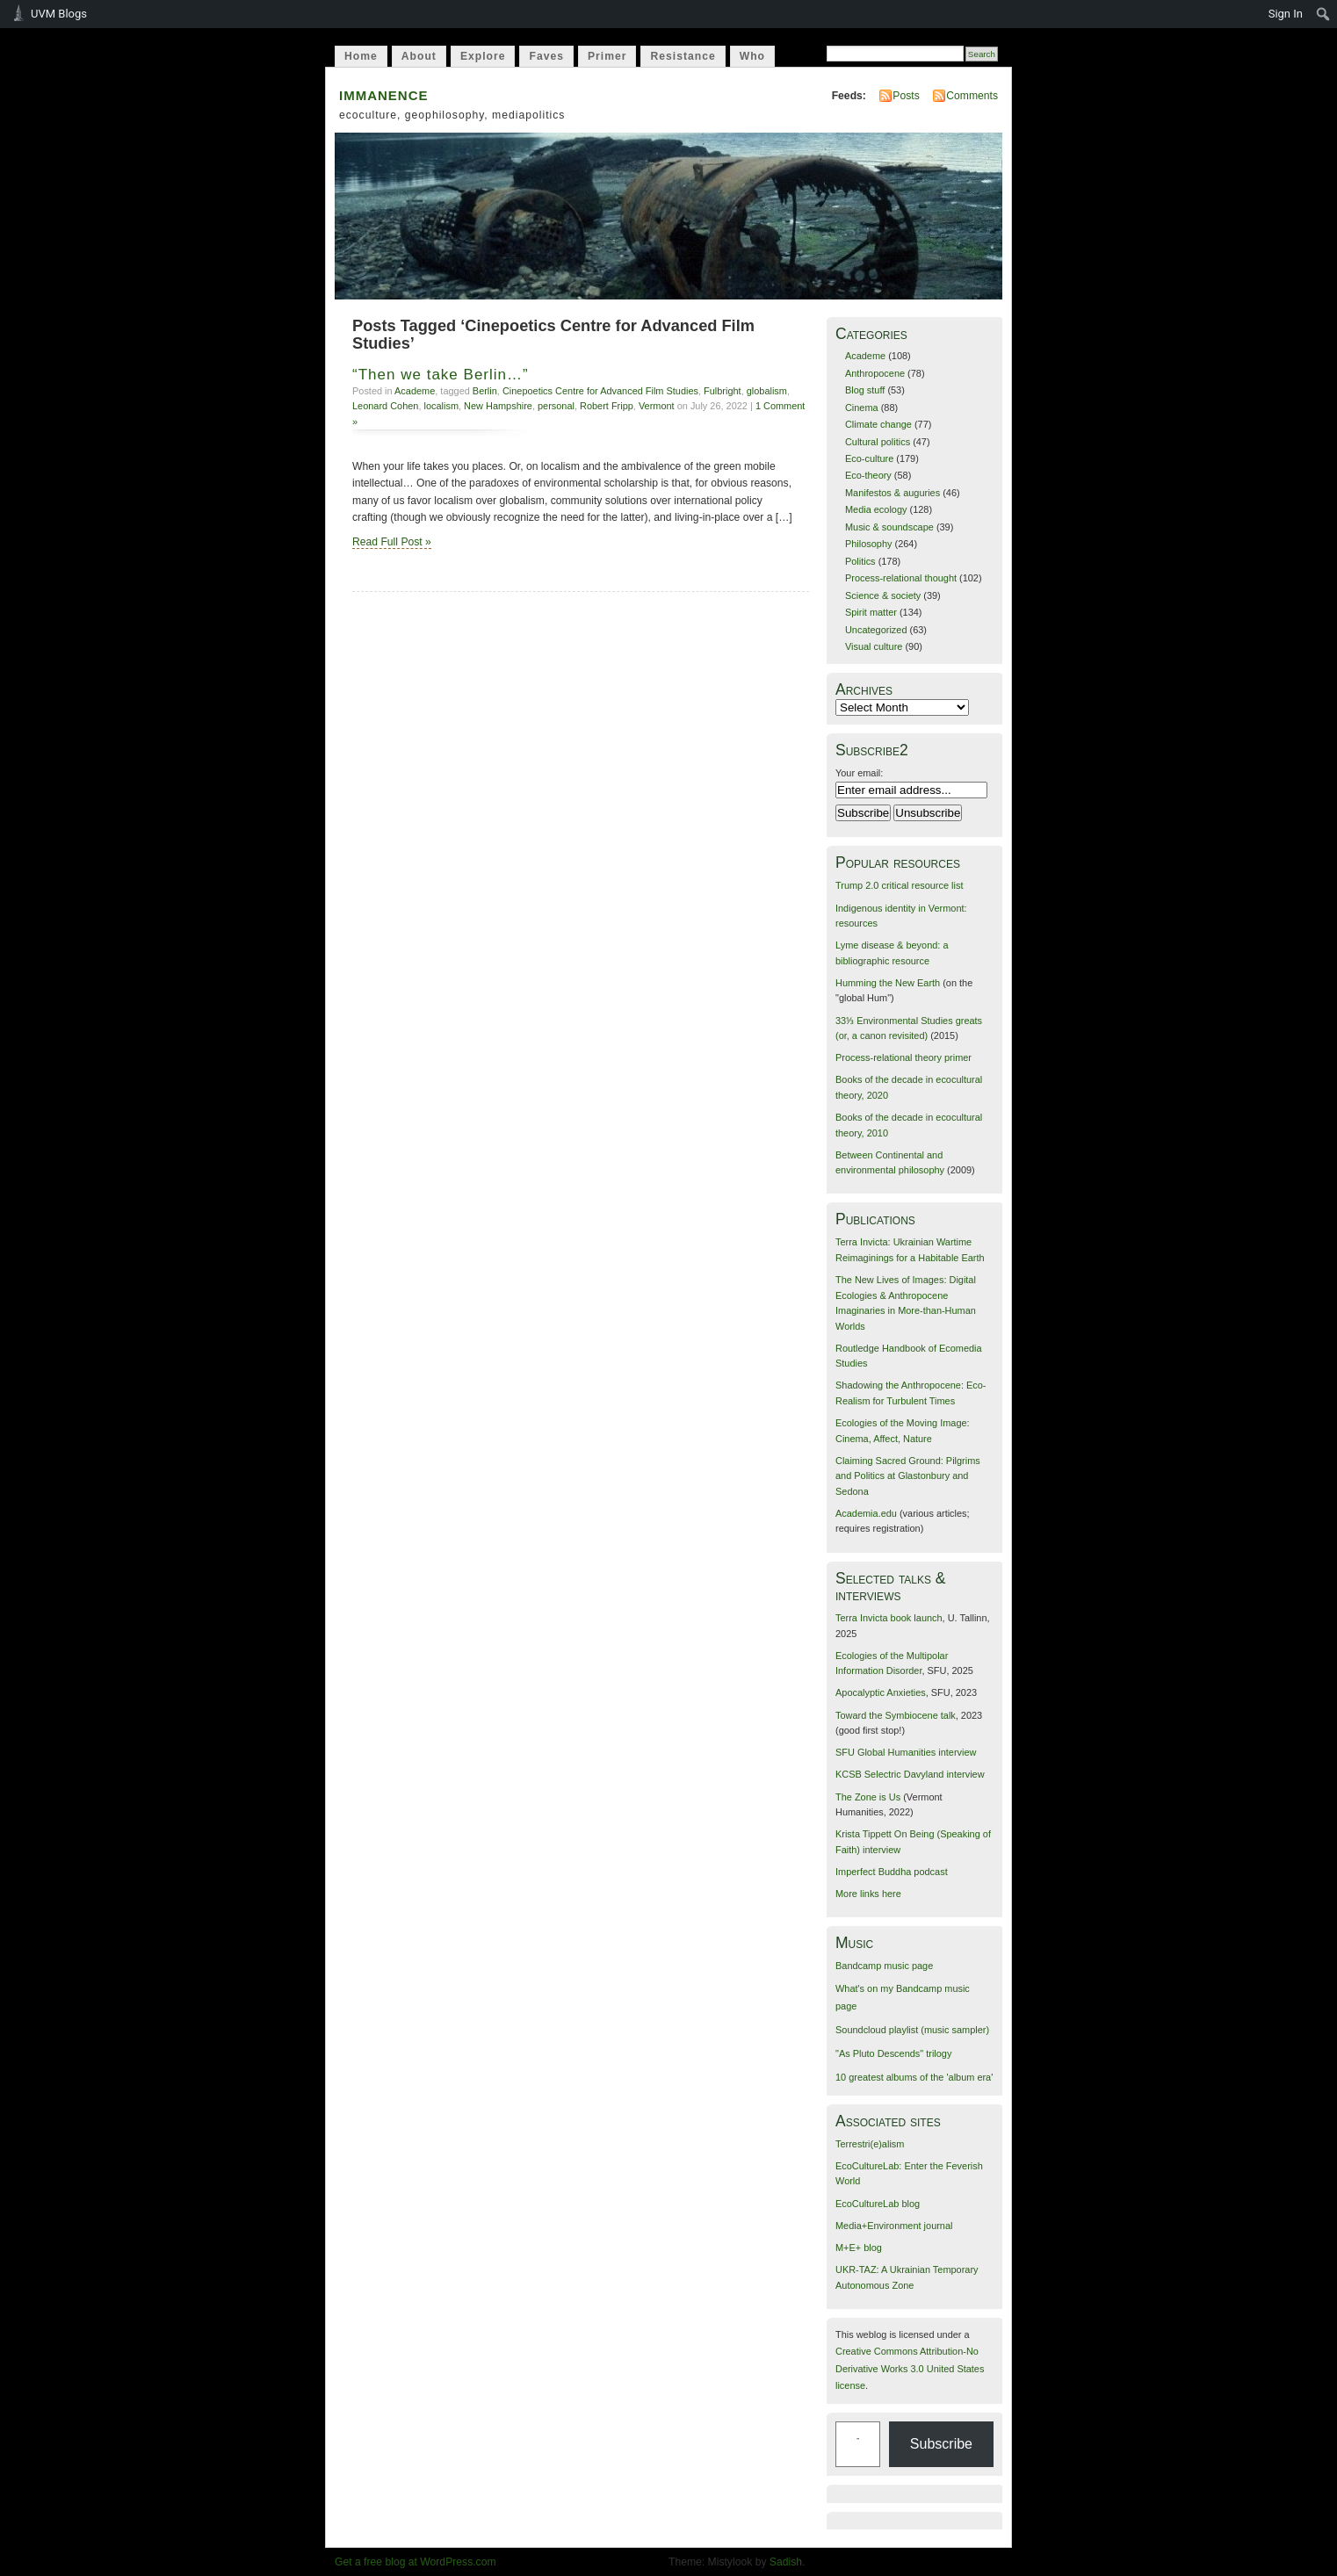 This screenshot has width=1337, height=2576. I want to click on immanence, so click(384, 94).